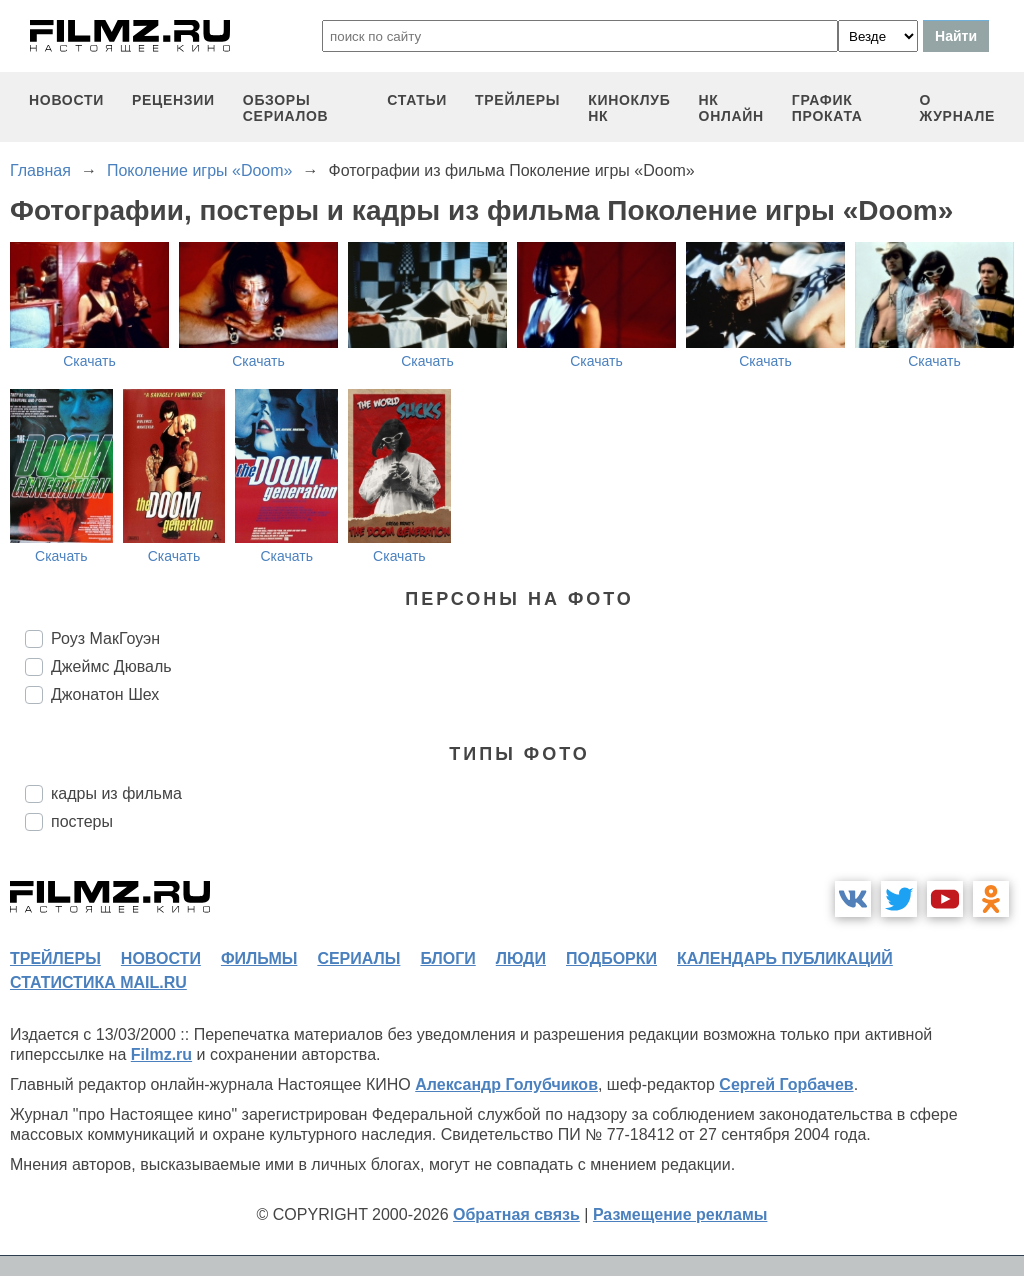 Image resolution: width=1024 pixels, height=1276 pixels. Describe the element at coordinates (66, 100) in the screenshot. I see `новости` at that location.